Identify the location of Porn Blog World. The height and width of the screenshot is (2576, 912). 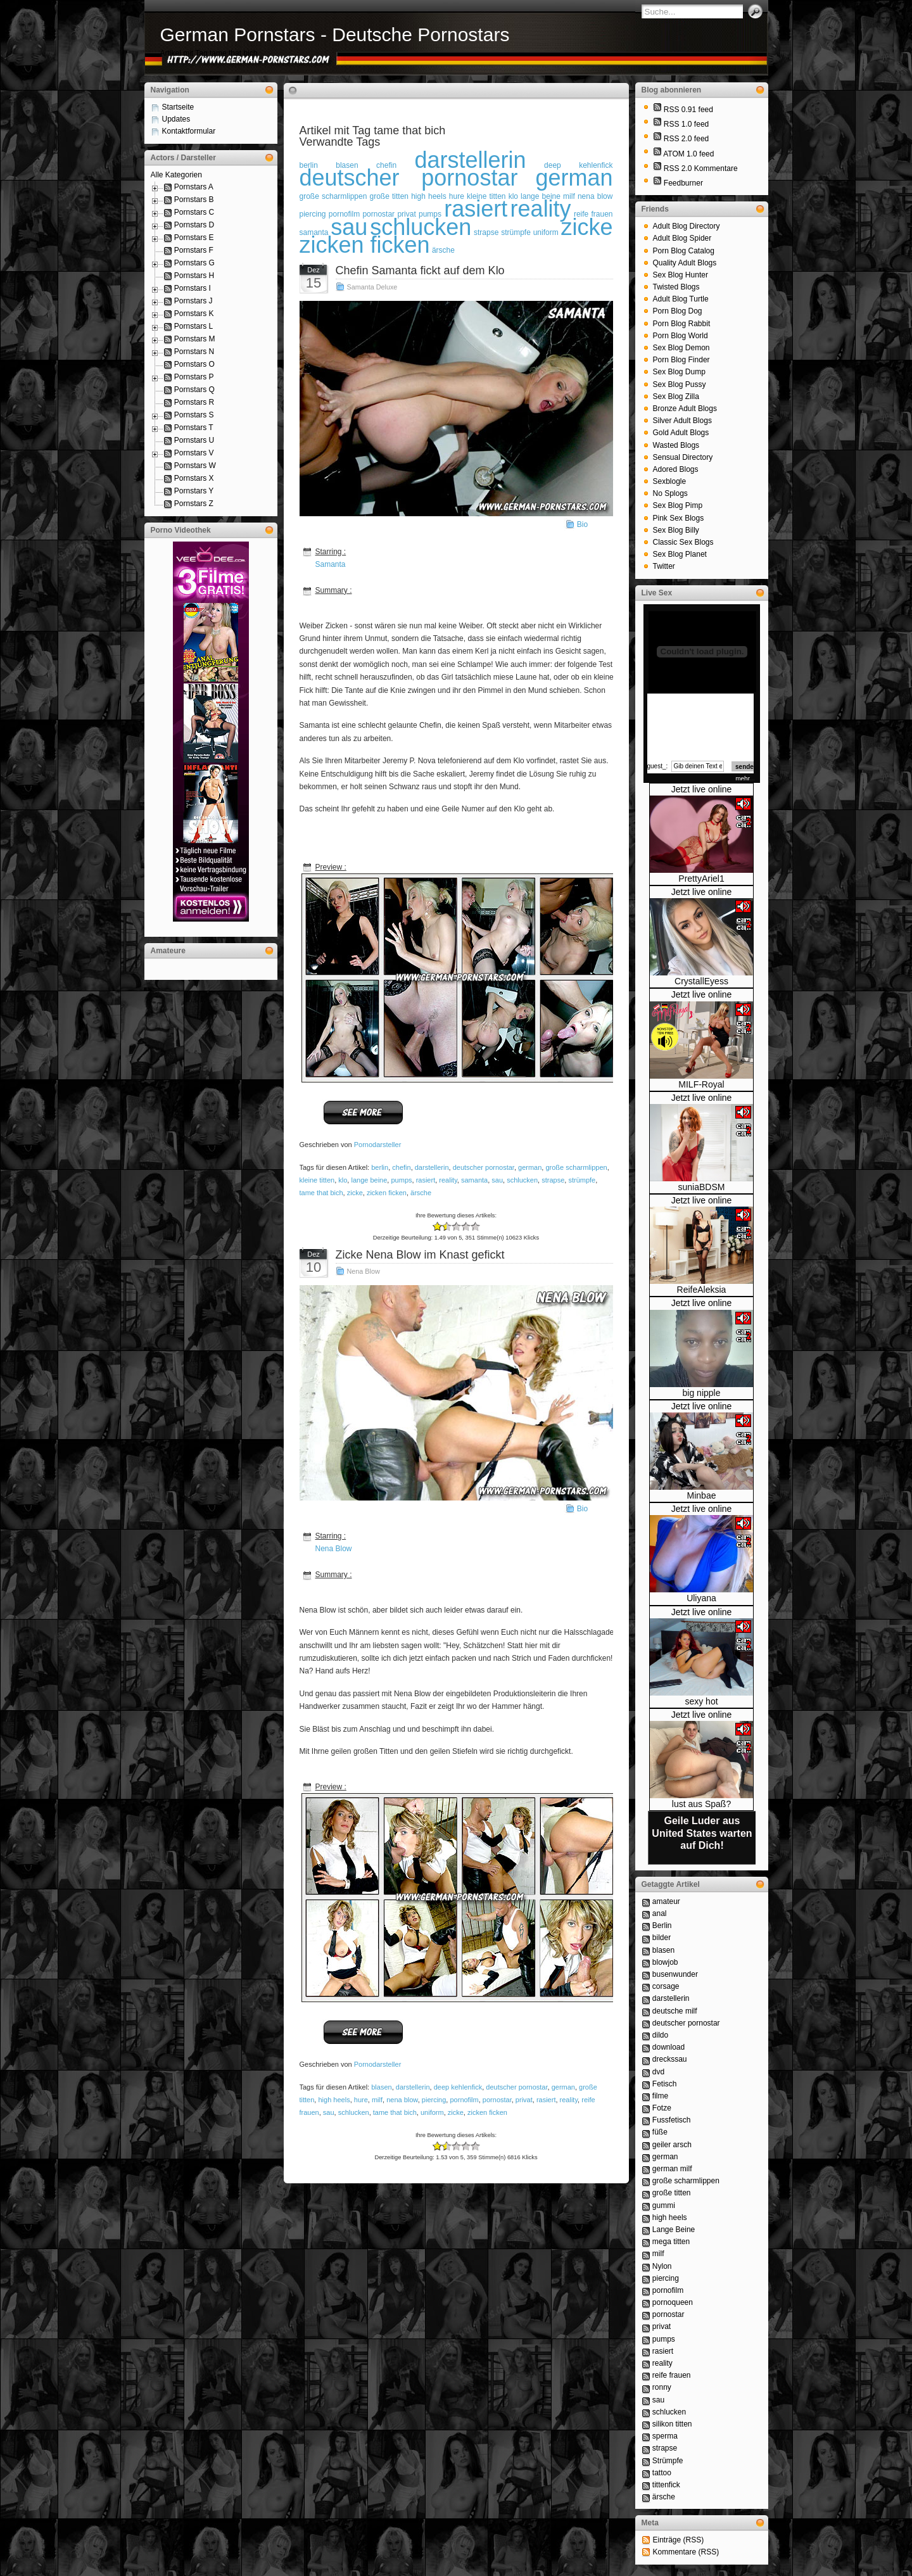
(680, 335).